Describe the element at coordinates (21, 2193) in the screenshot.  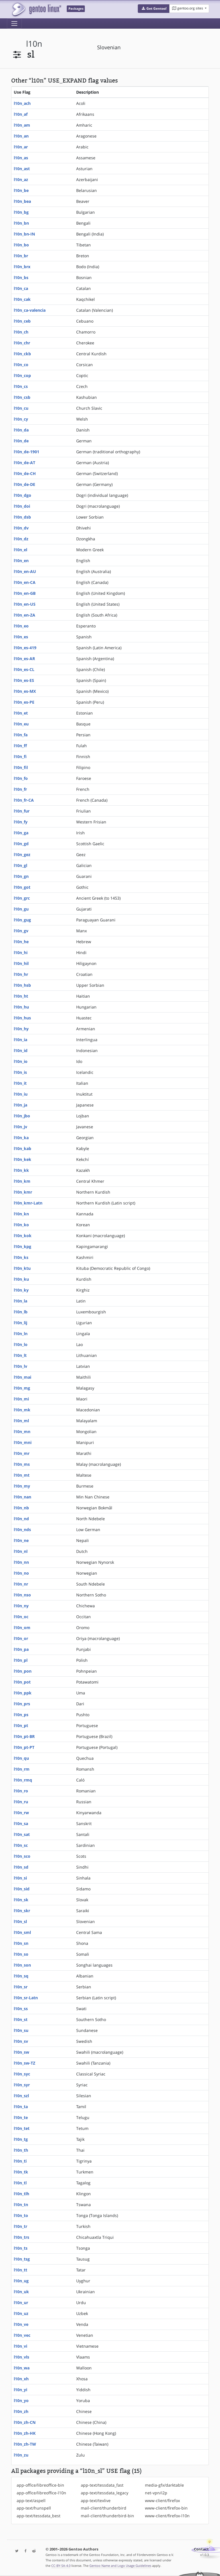
I see `l10n_tlh` at that location.